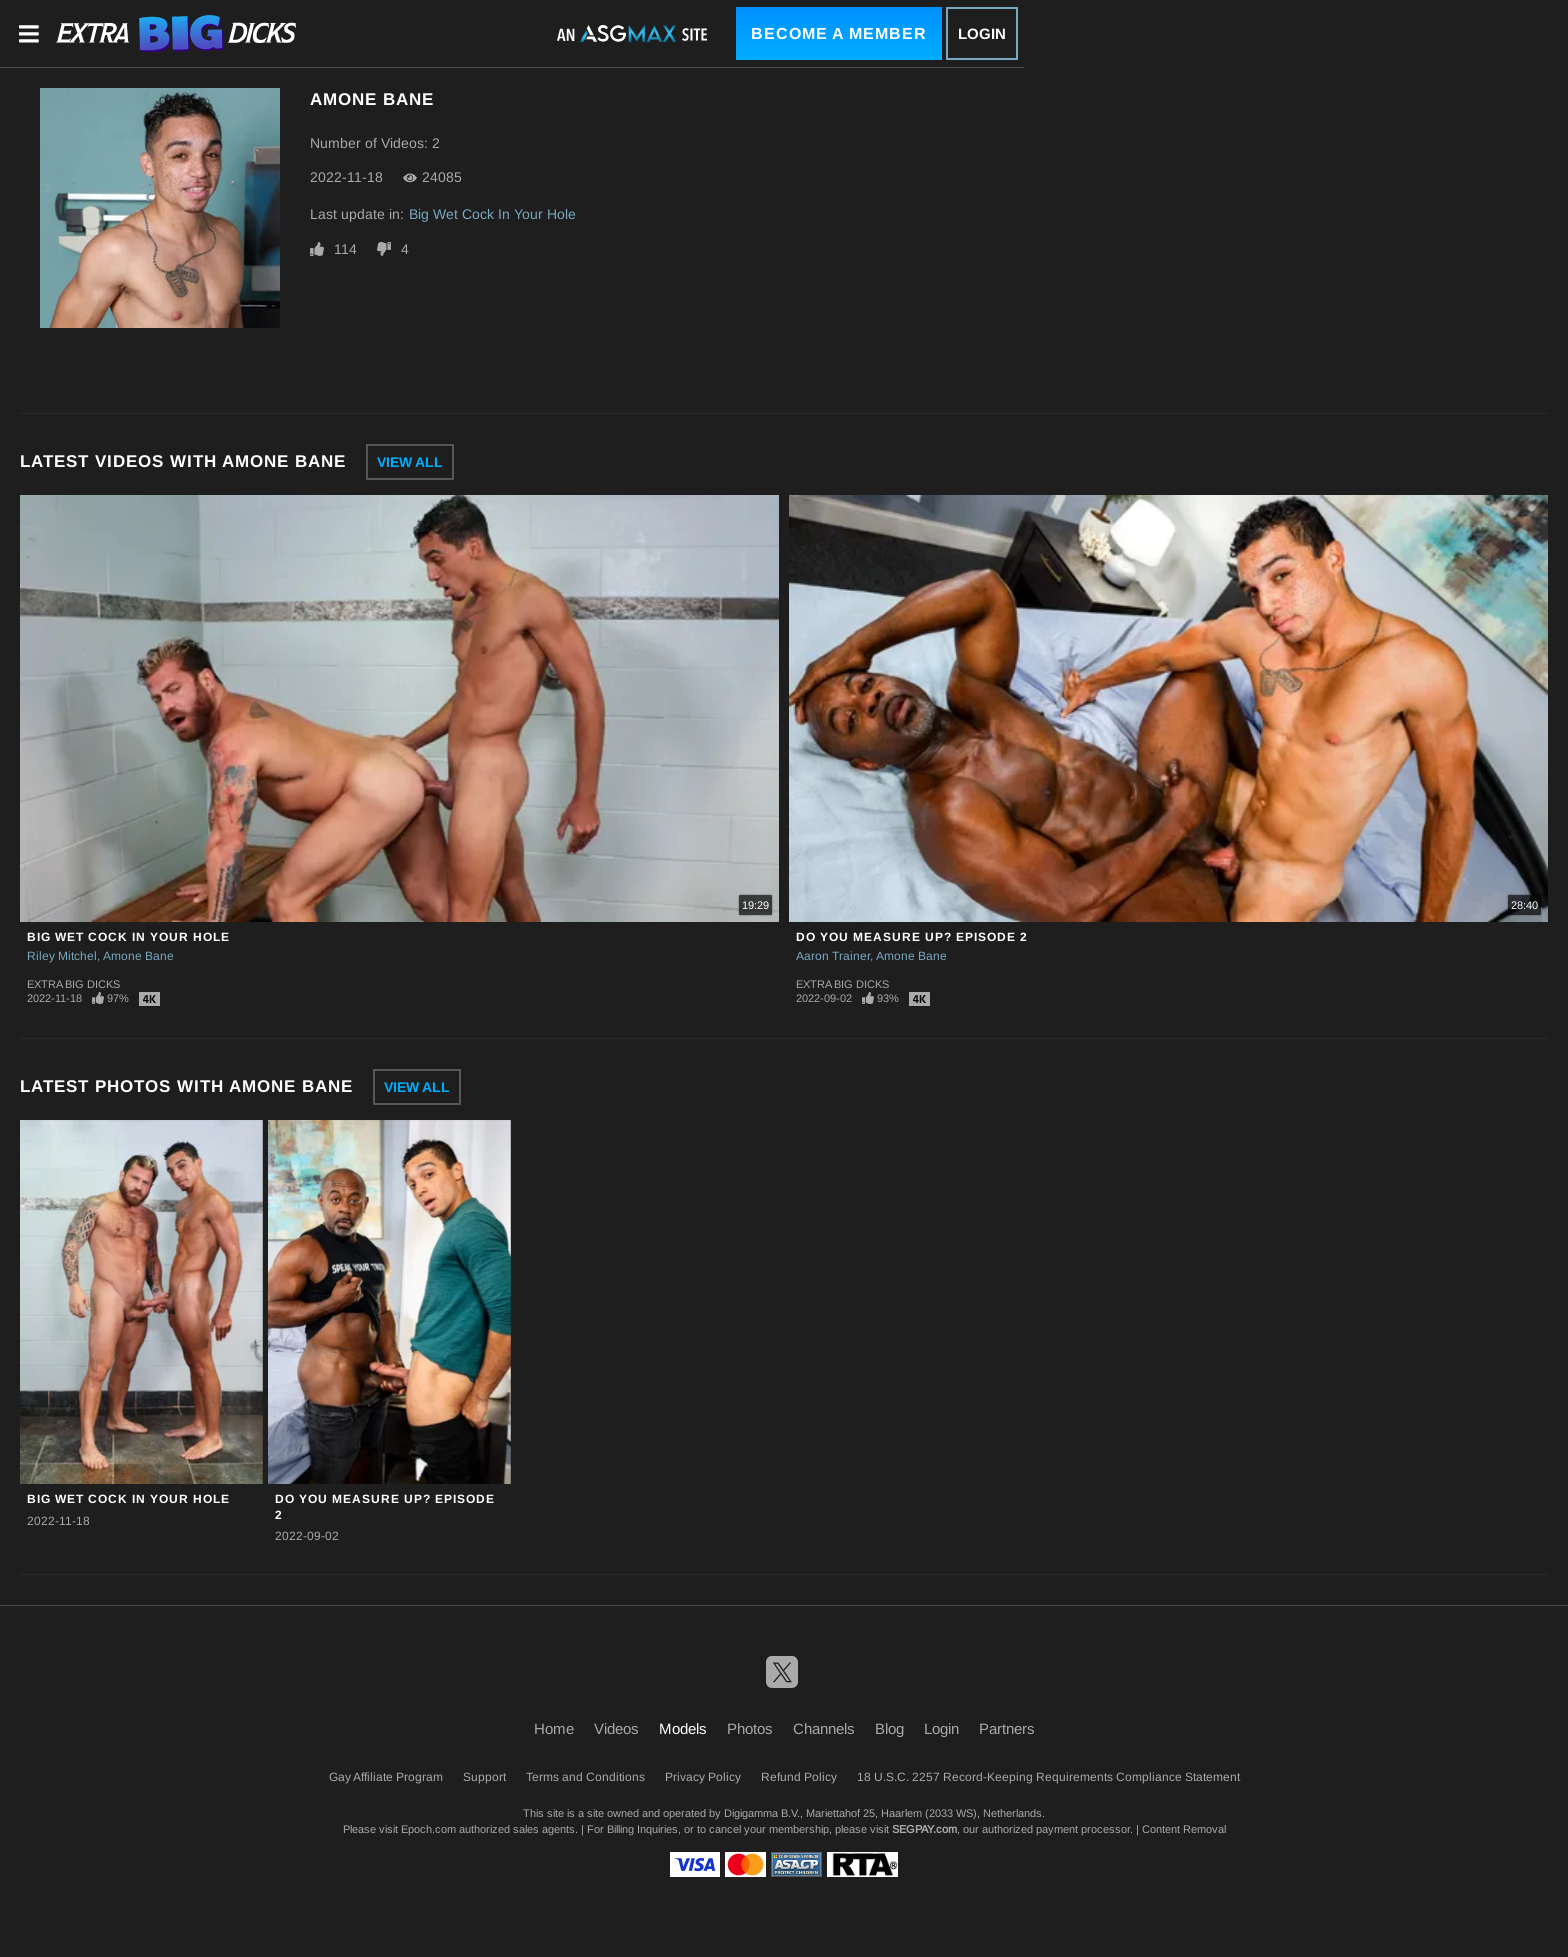  What do you see at coordinates (982, 33) in the screenshot?
I see `Login` at bounding box center [982, 33].